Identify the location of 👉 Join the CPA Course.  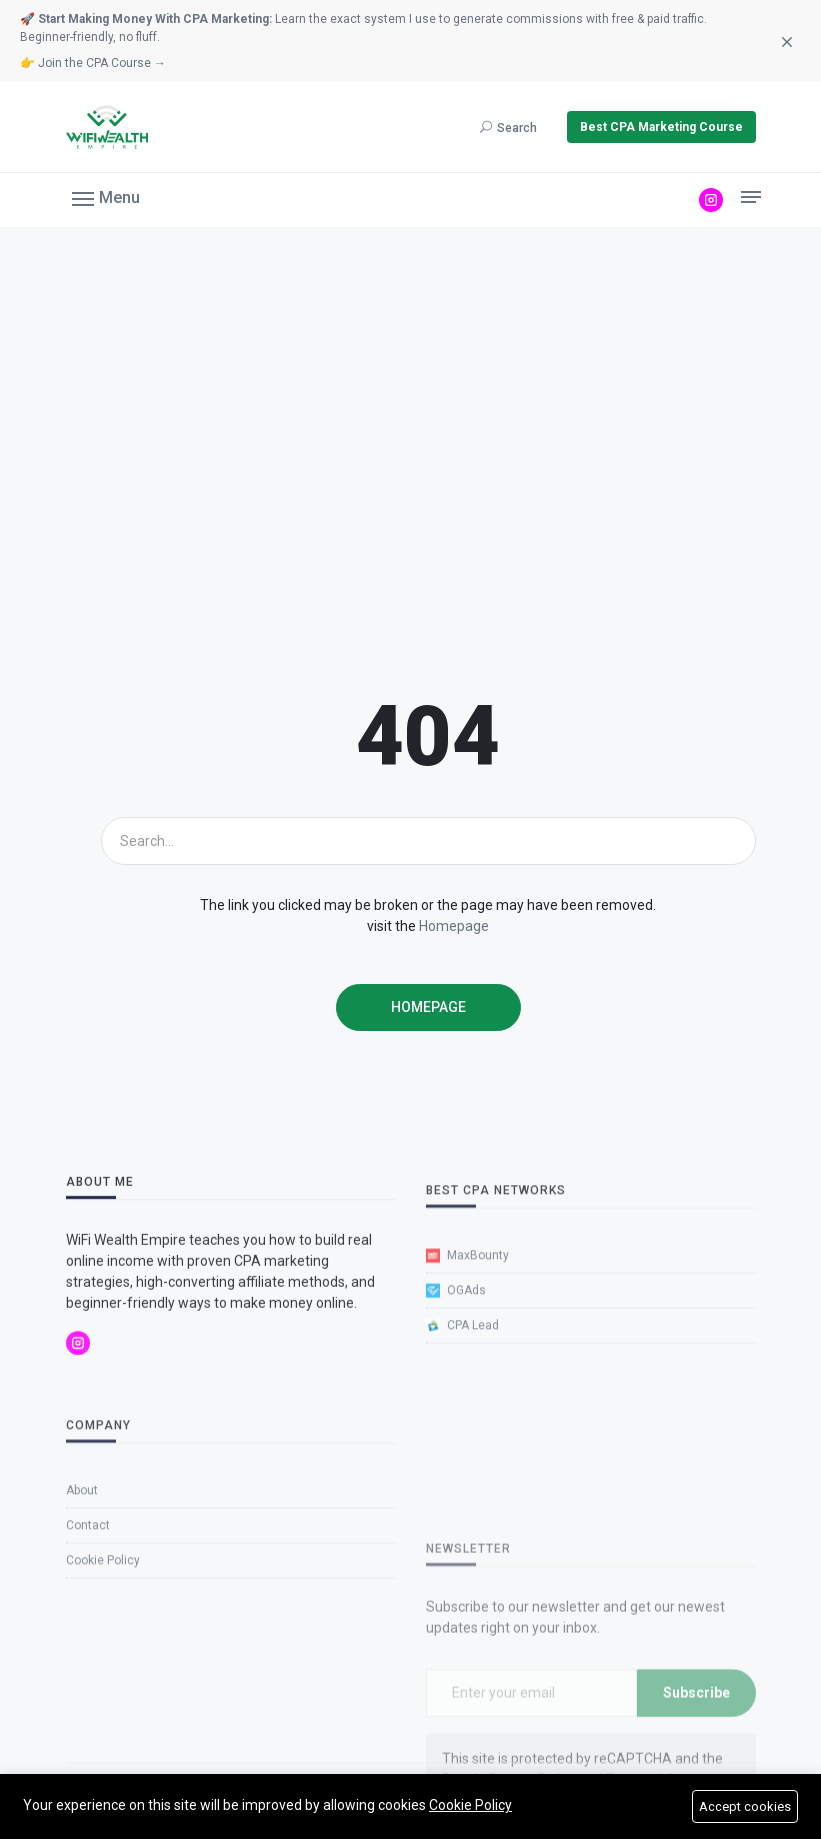
(93, 63).